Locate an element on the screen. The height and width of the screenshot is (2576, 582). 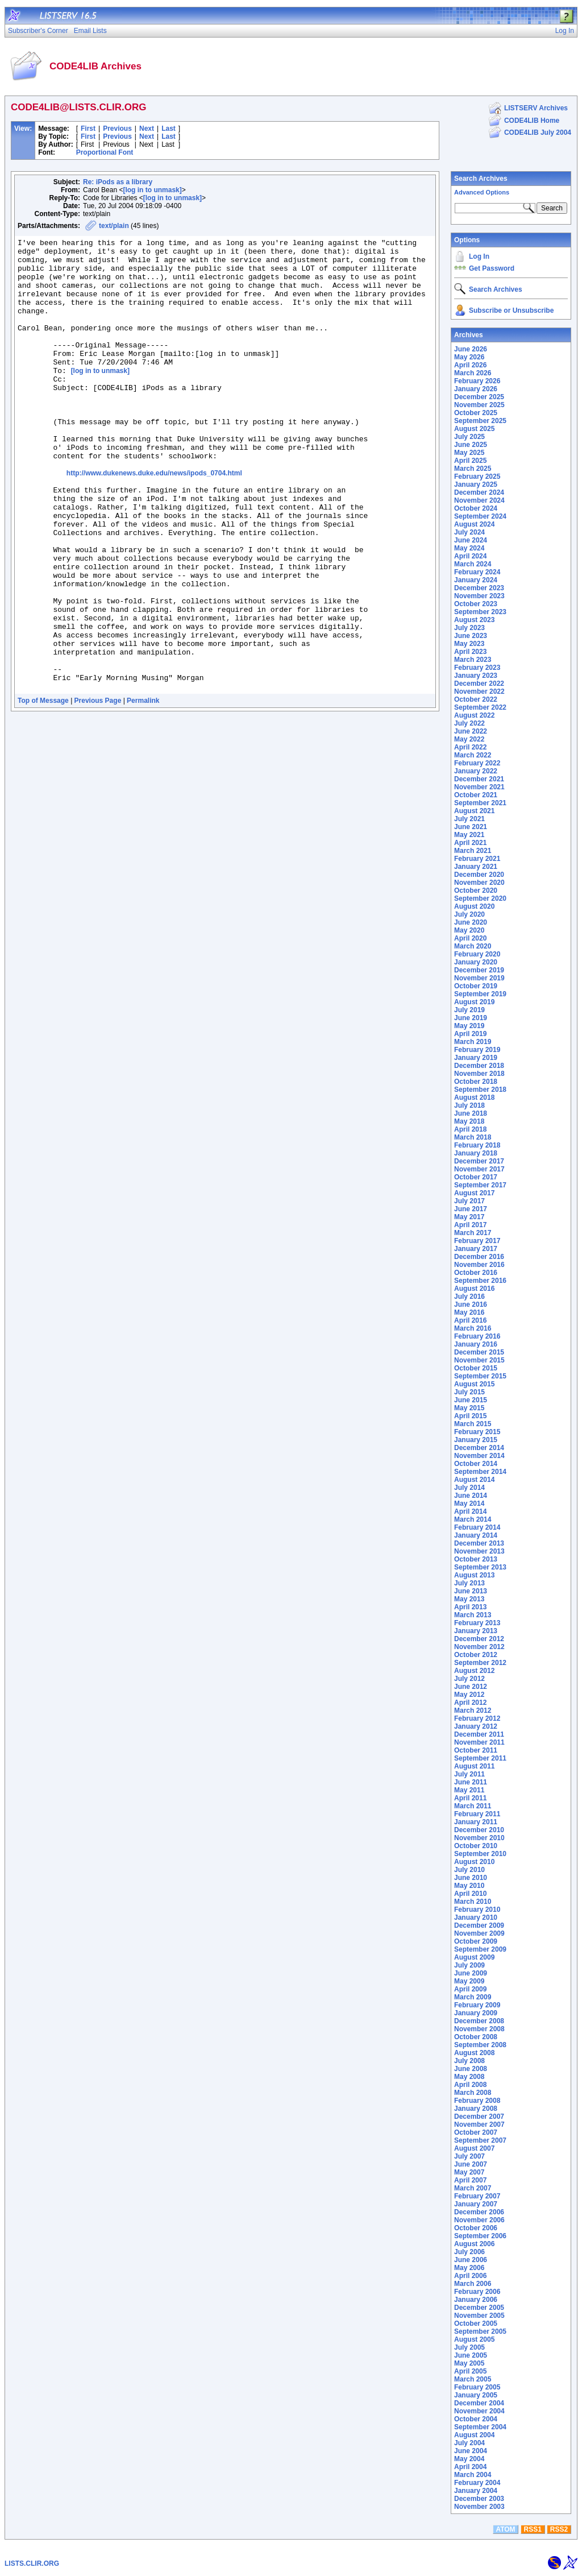
October 2005 is located at coordinates (475, 2323).